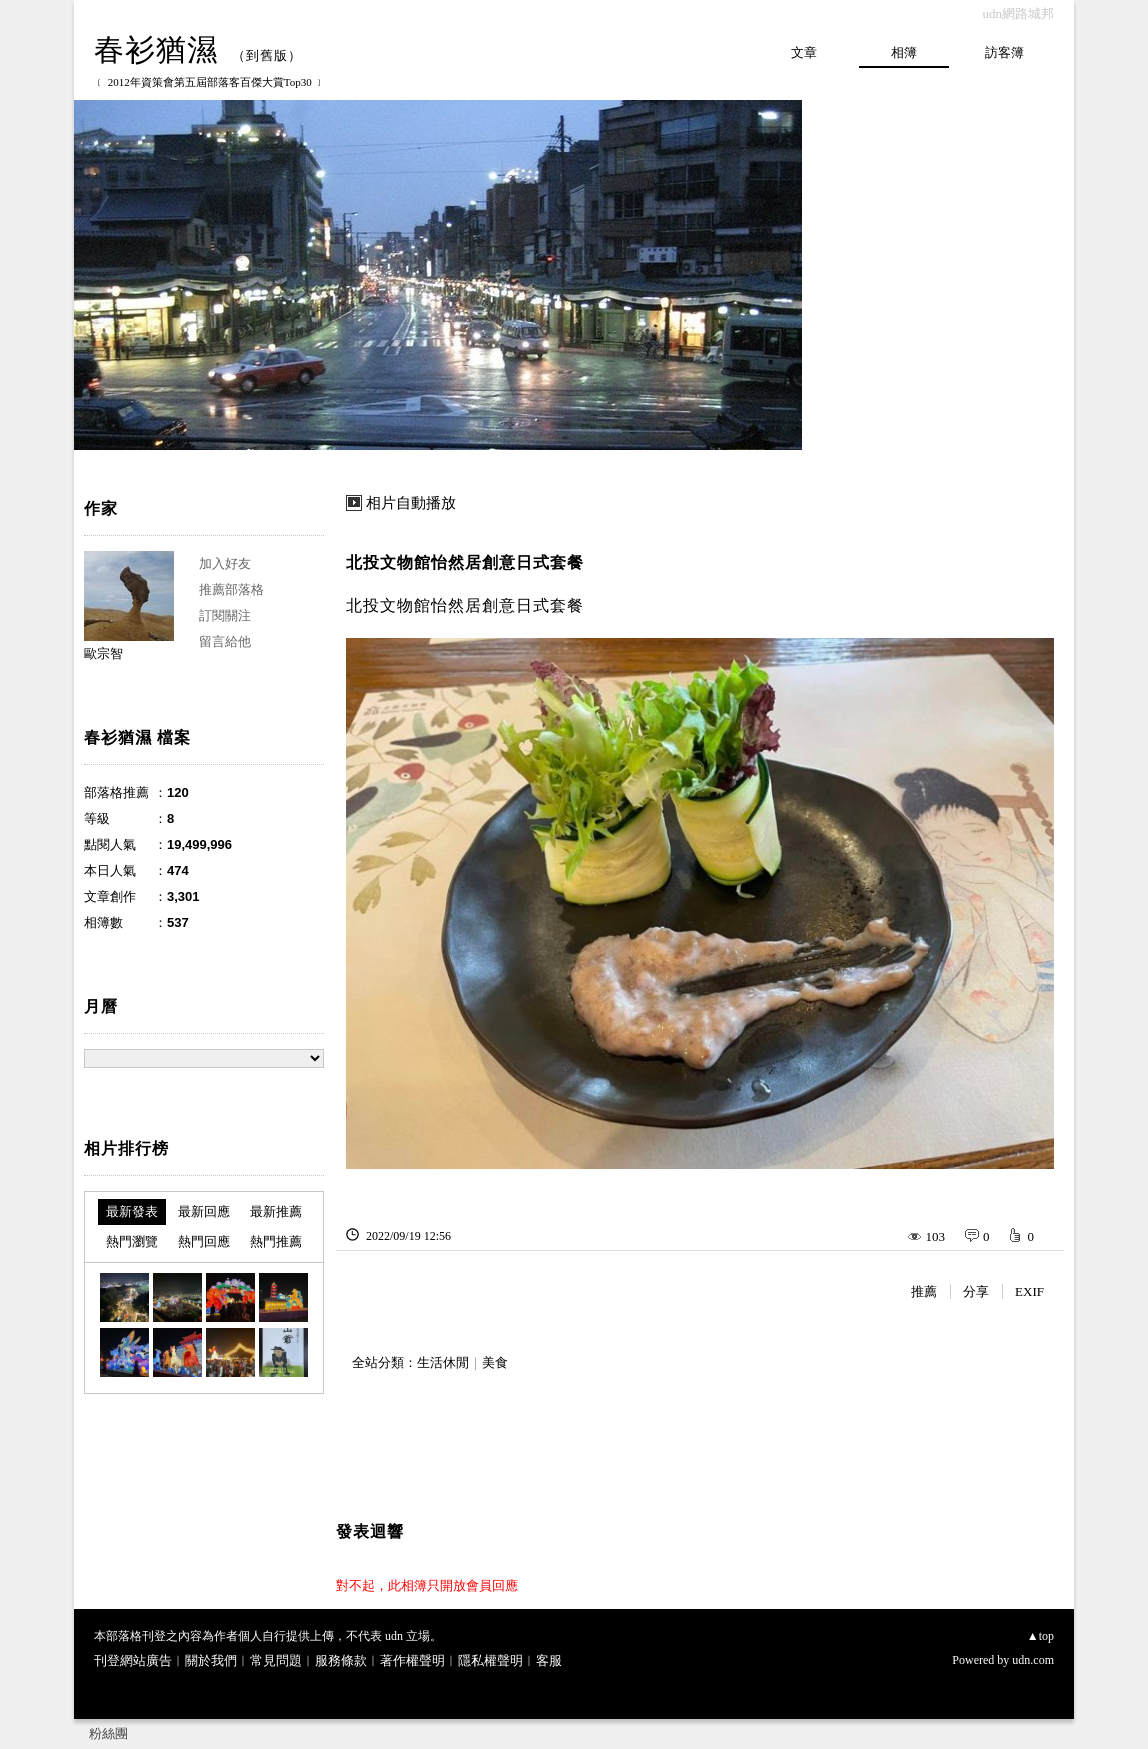 The width and height of the screenshot is (1148, 1749). Describe the element at coordinates (924, 1291) in the screenshot. I see `推薦` at that location.